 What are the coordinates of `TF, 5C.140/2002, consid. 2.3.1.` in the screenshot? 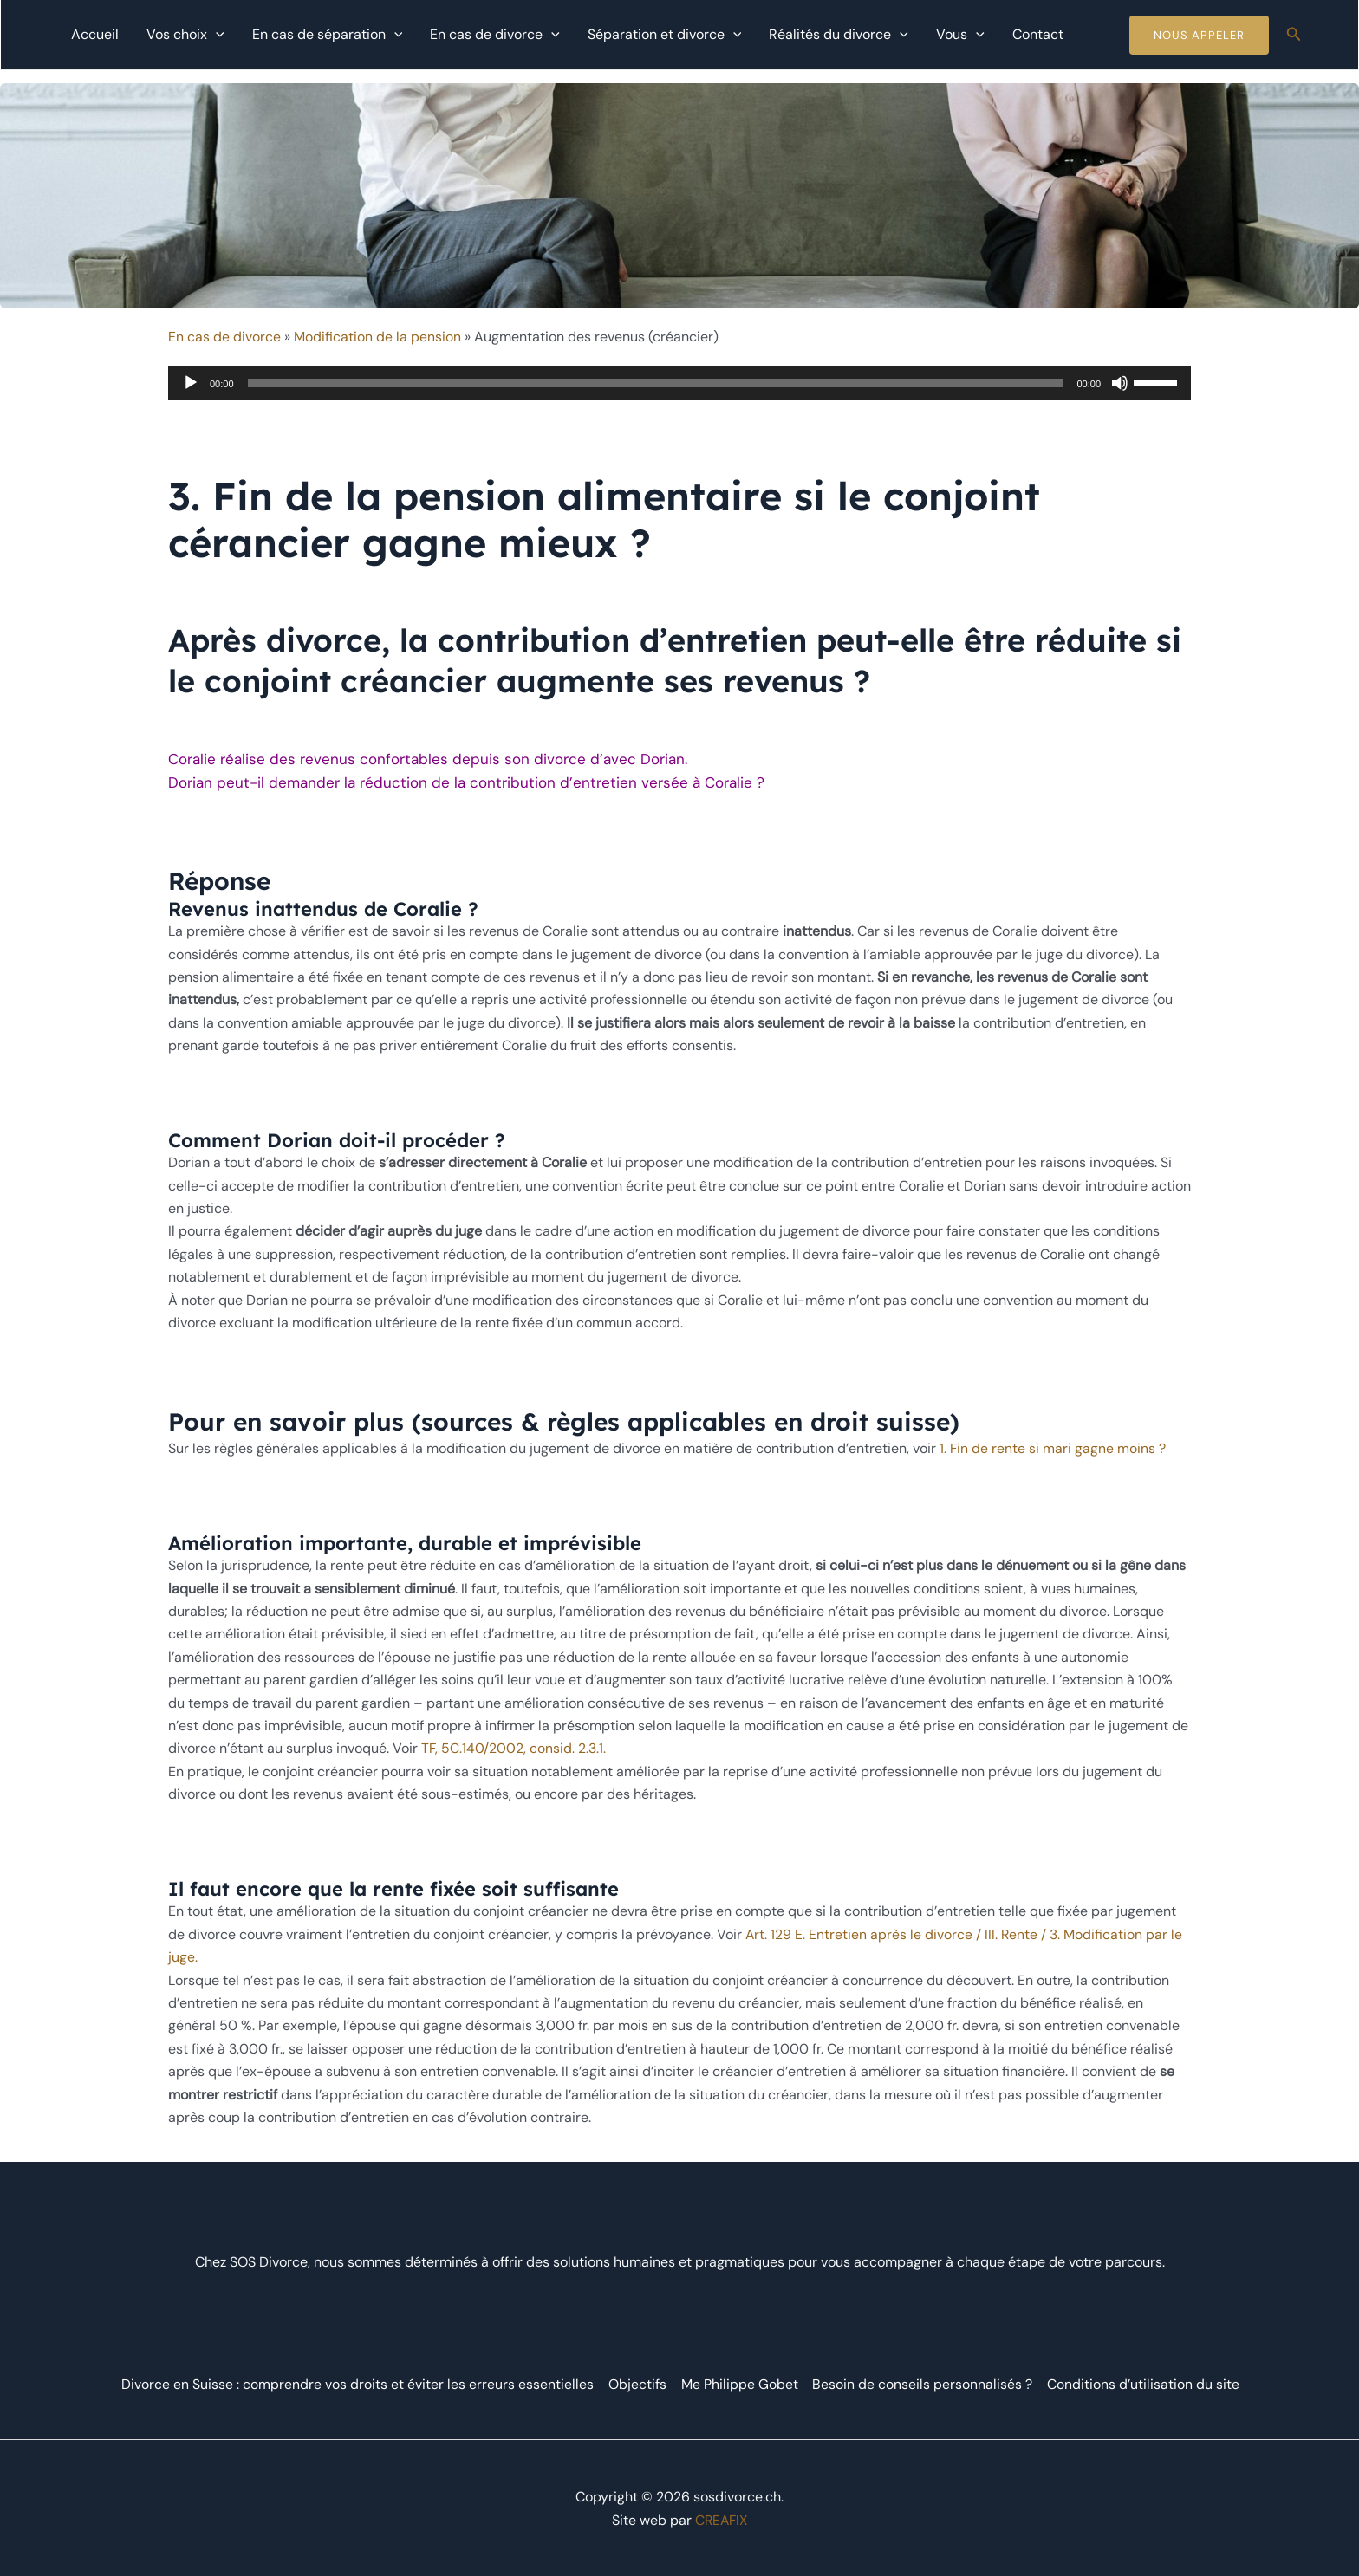 It's located at (514, 1748).